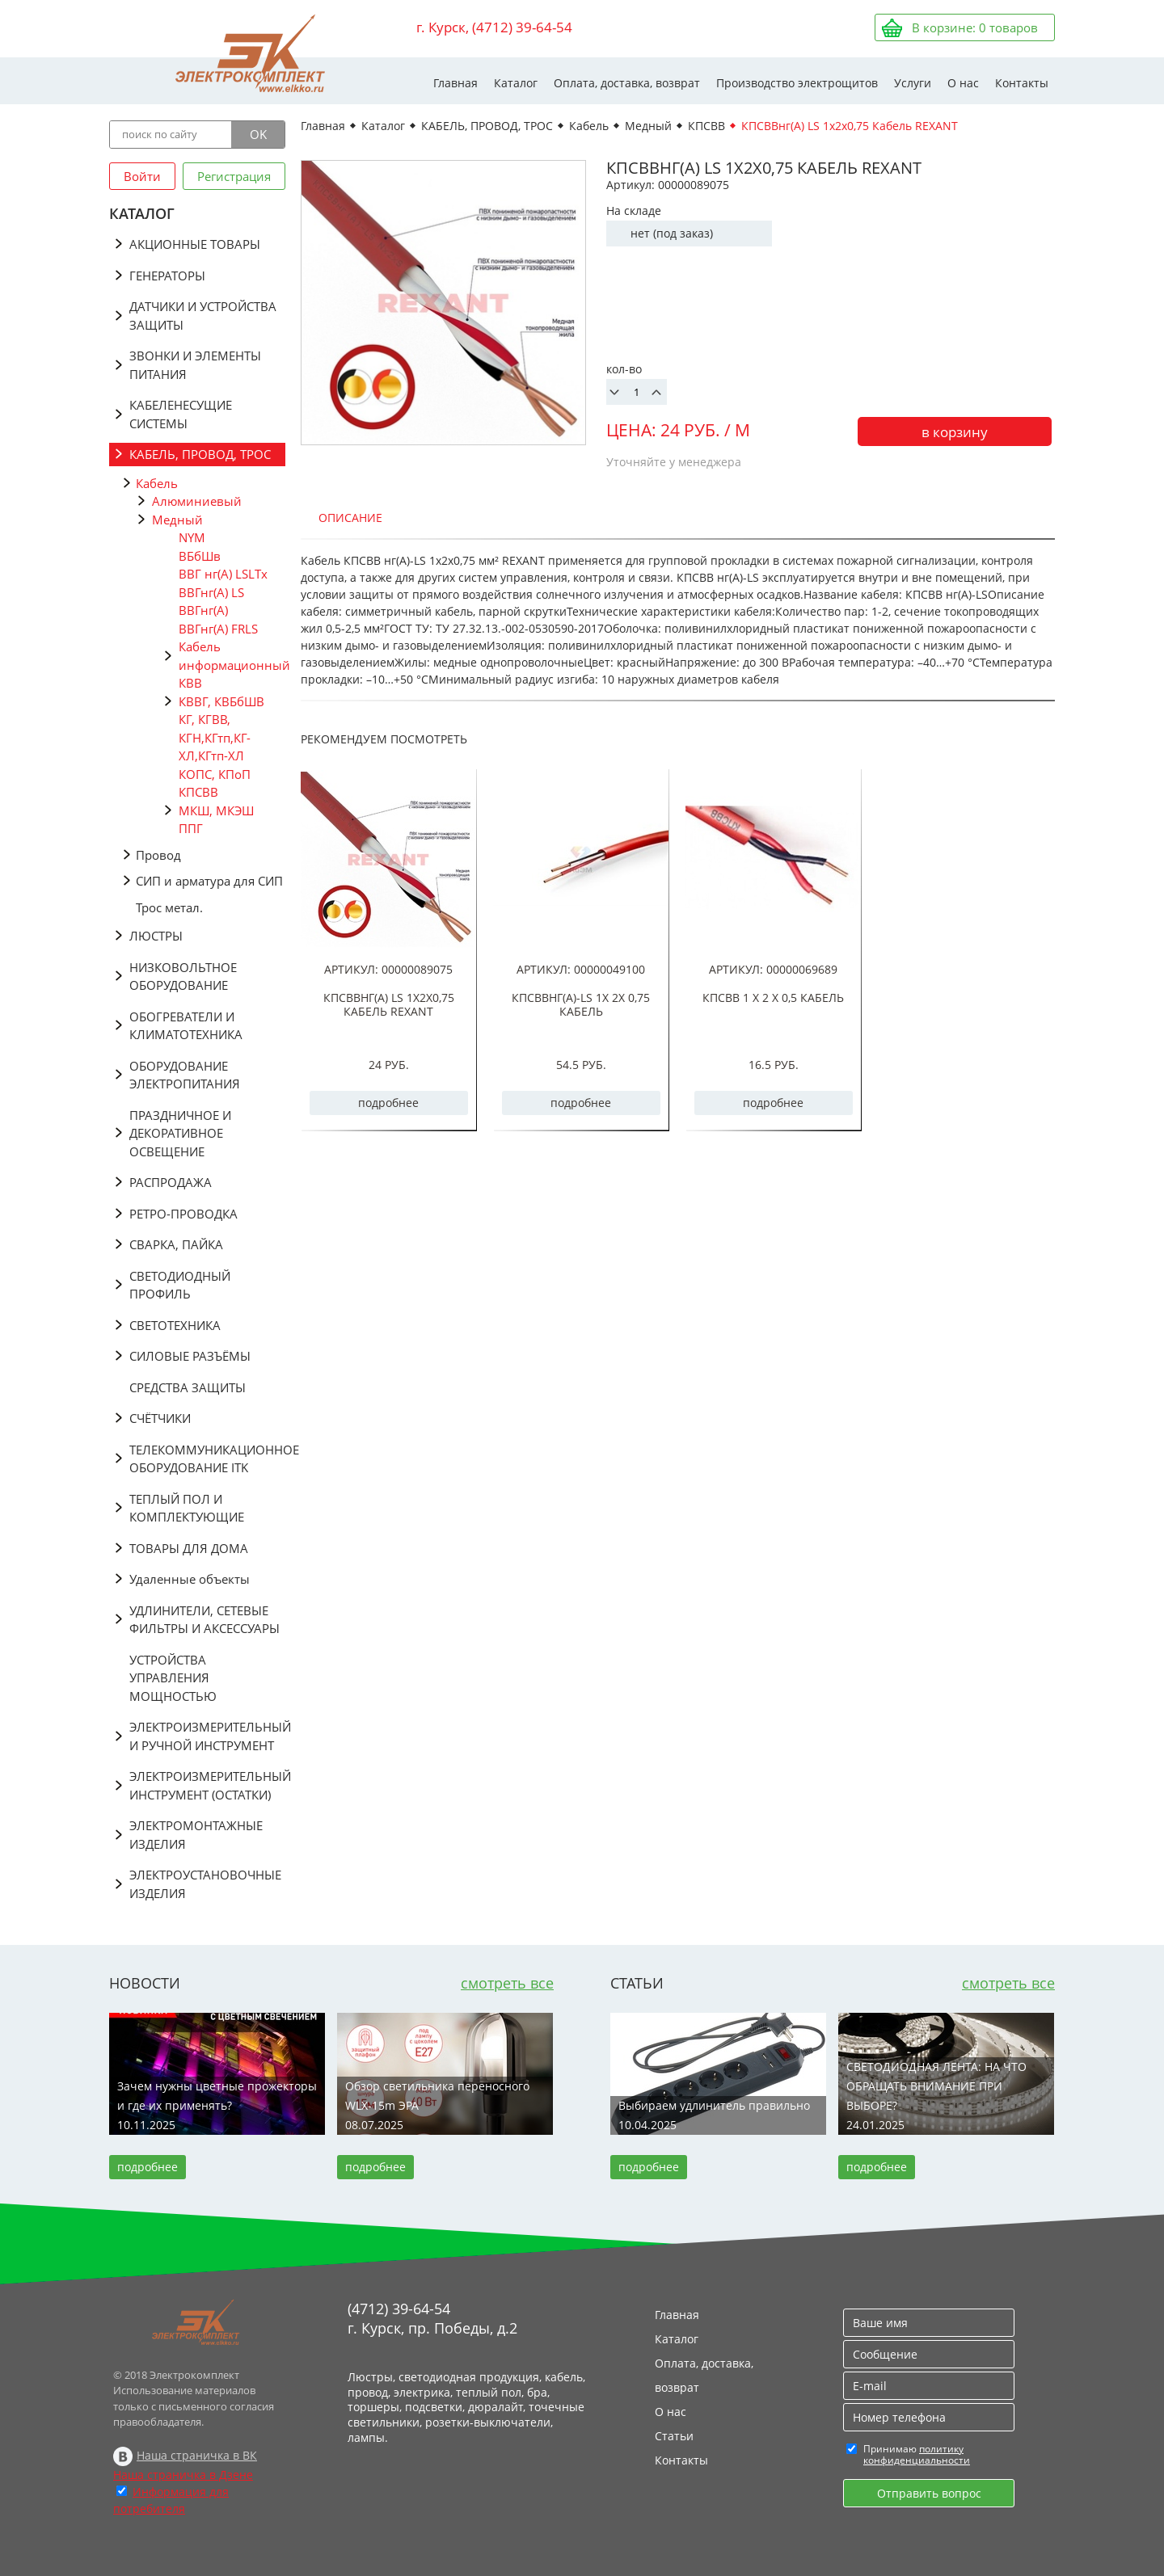  I want to click on РАСПРОДАЖА, so click(170, 1182).